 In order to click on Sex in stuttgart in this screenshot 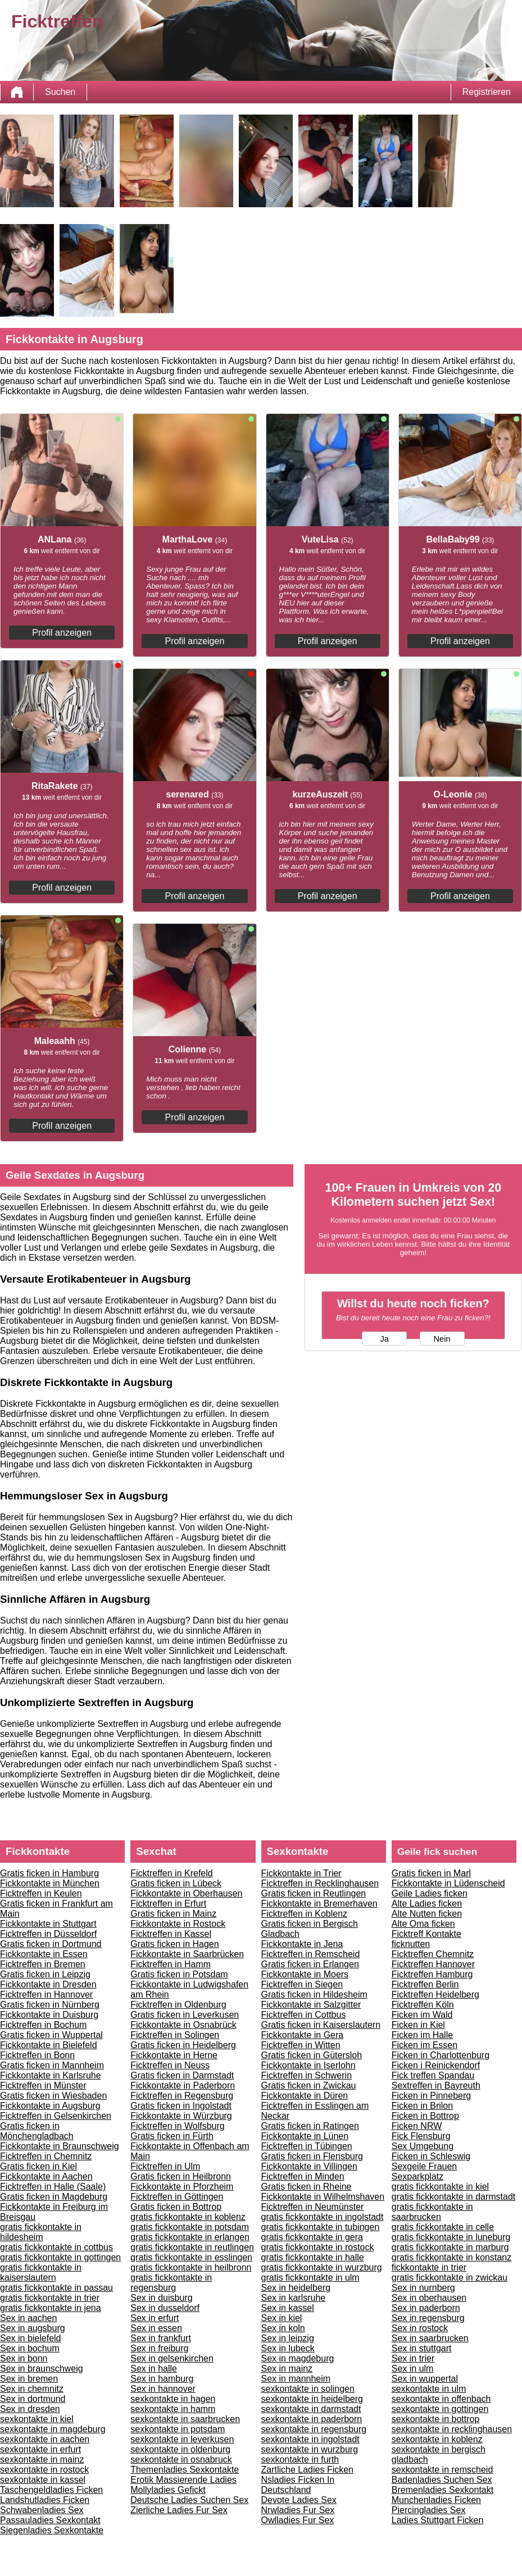, I will do `click(422, 2348)`.